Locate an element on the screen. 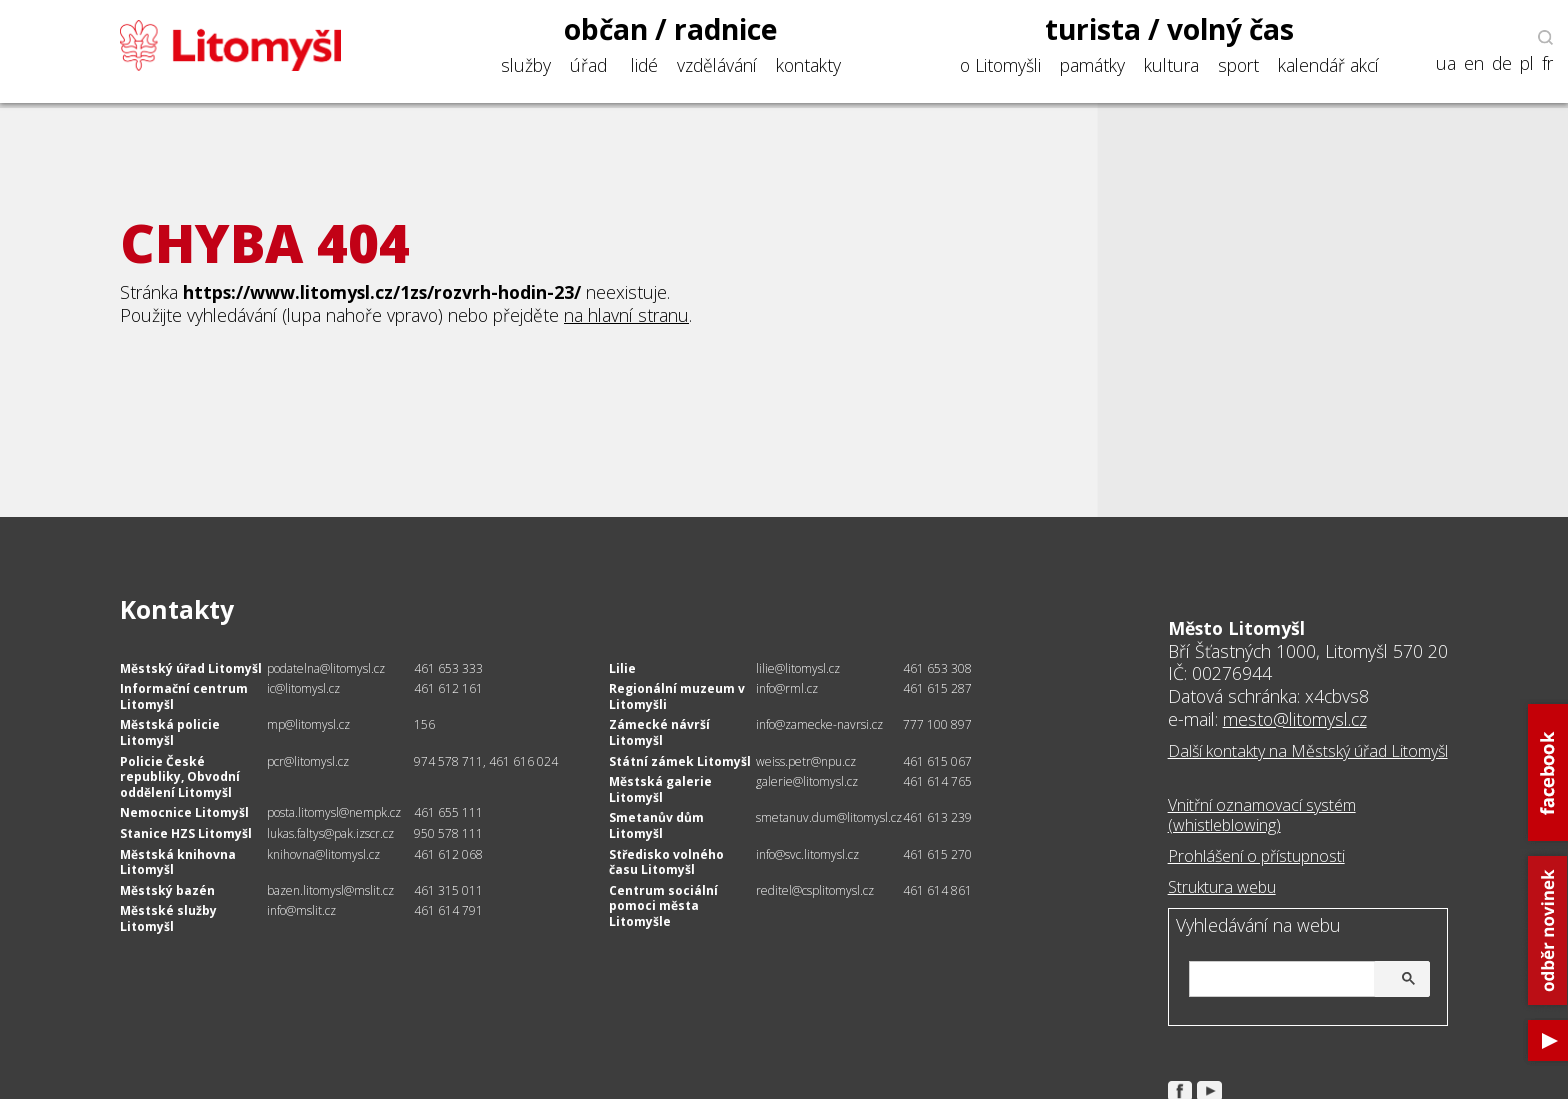 The image size is (1568, 1099). weiss.petr@npu.cz is located at coordinates (806, 761).